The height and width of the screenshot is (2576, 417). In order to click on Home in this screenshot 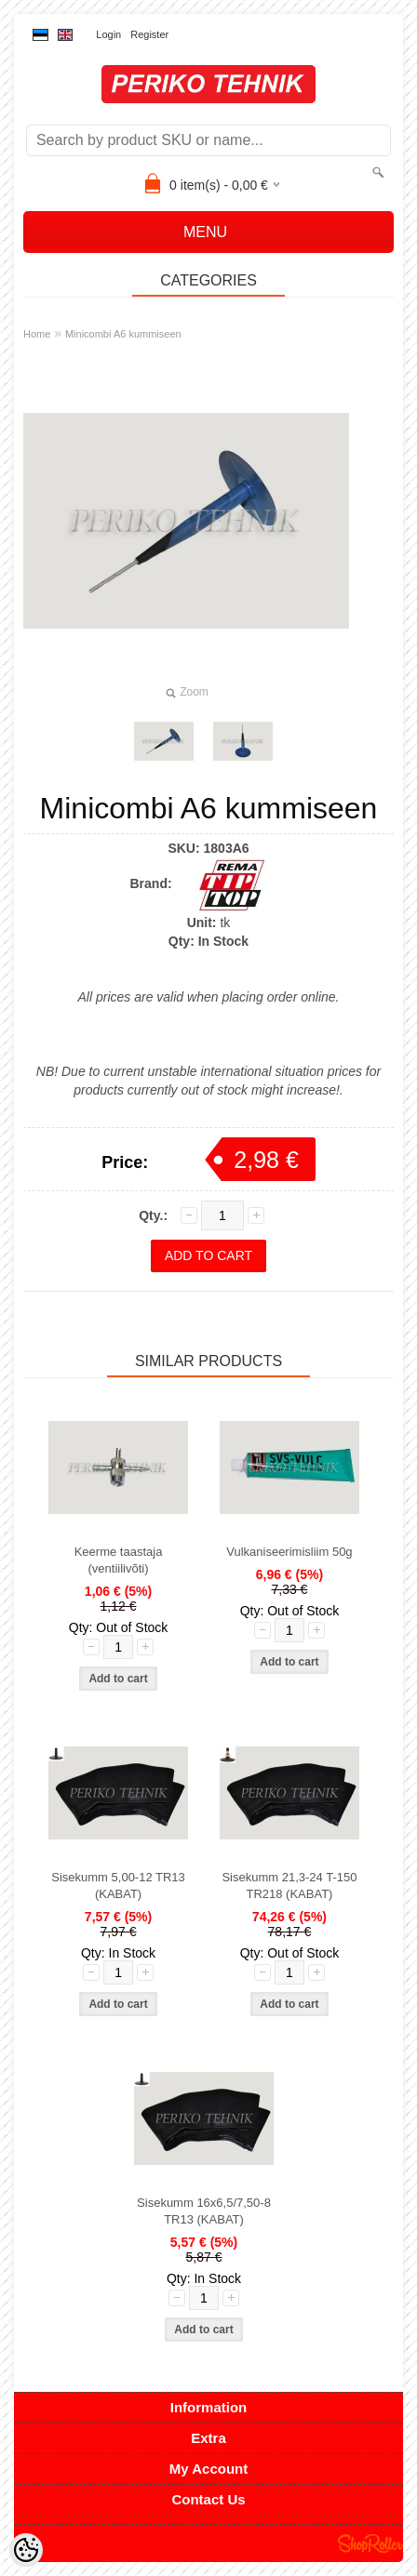, I will do `click(36, 333)`.